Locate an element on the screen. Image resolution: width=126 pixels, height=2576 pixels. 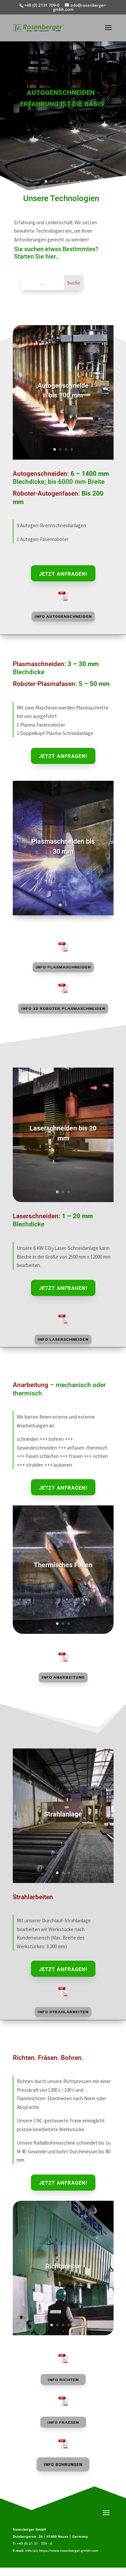
Info Strahlarbeiten is located at coordinates (63, 2012).